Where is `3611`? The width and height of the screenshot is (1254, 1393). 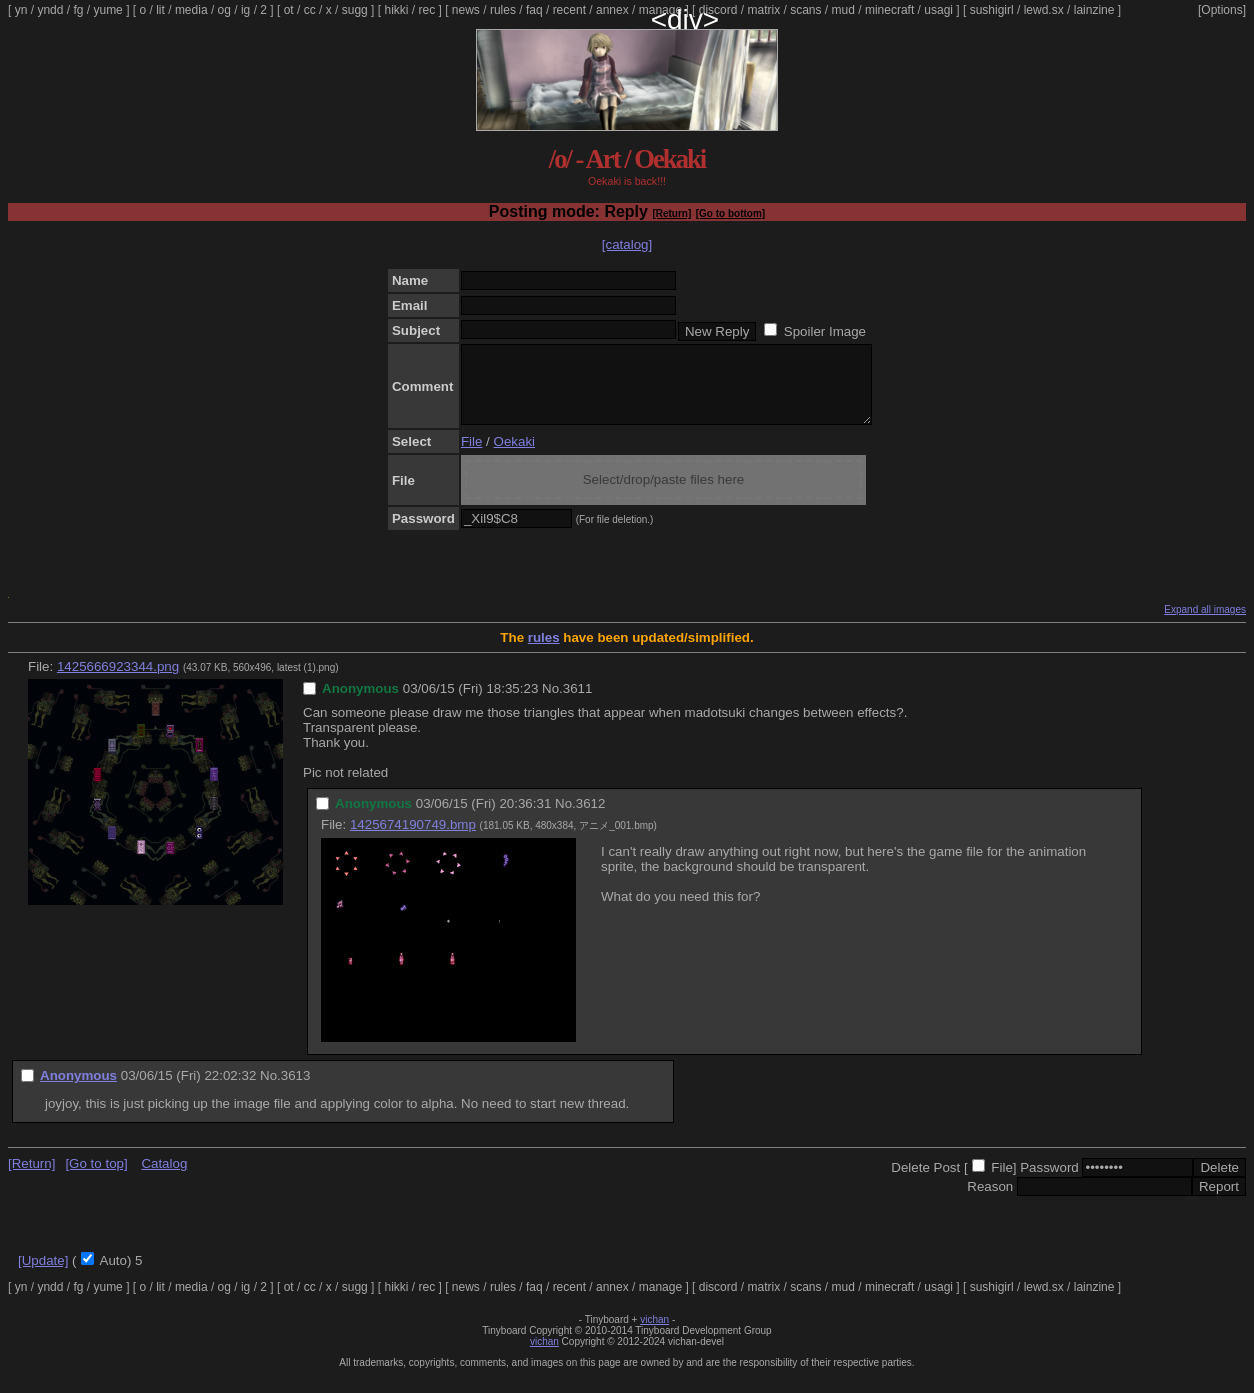 3611 is located at coordinates (578, 703).